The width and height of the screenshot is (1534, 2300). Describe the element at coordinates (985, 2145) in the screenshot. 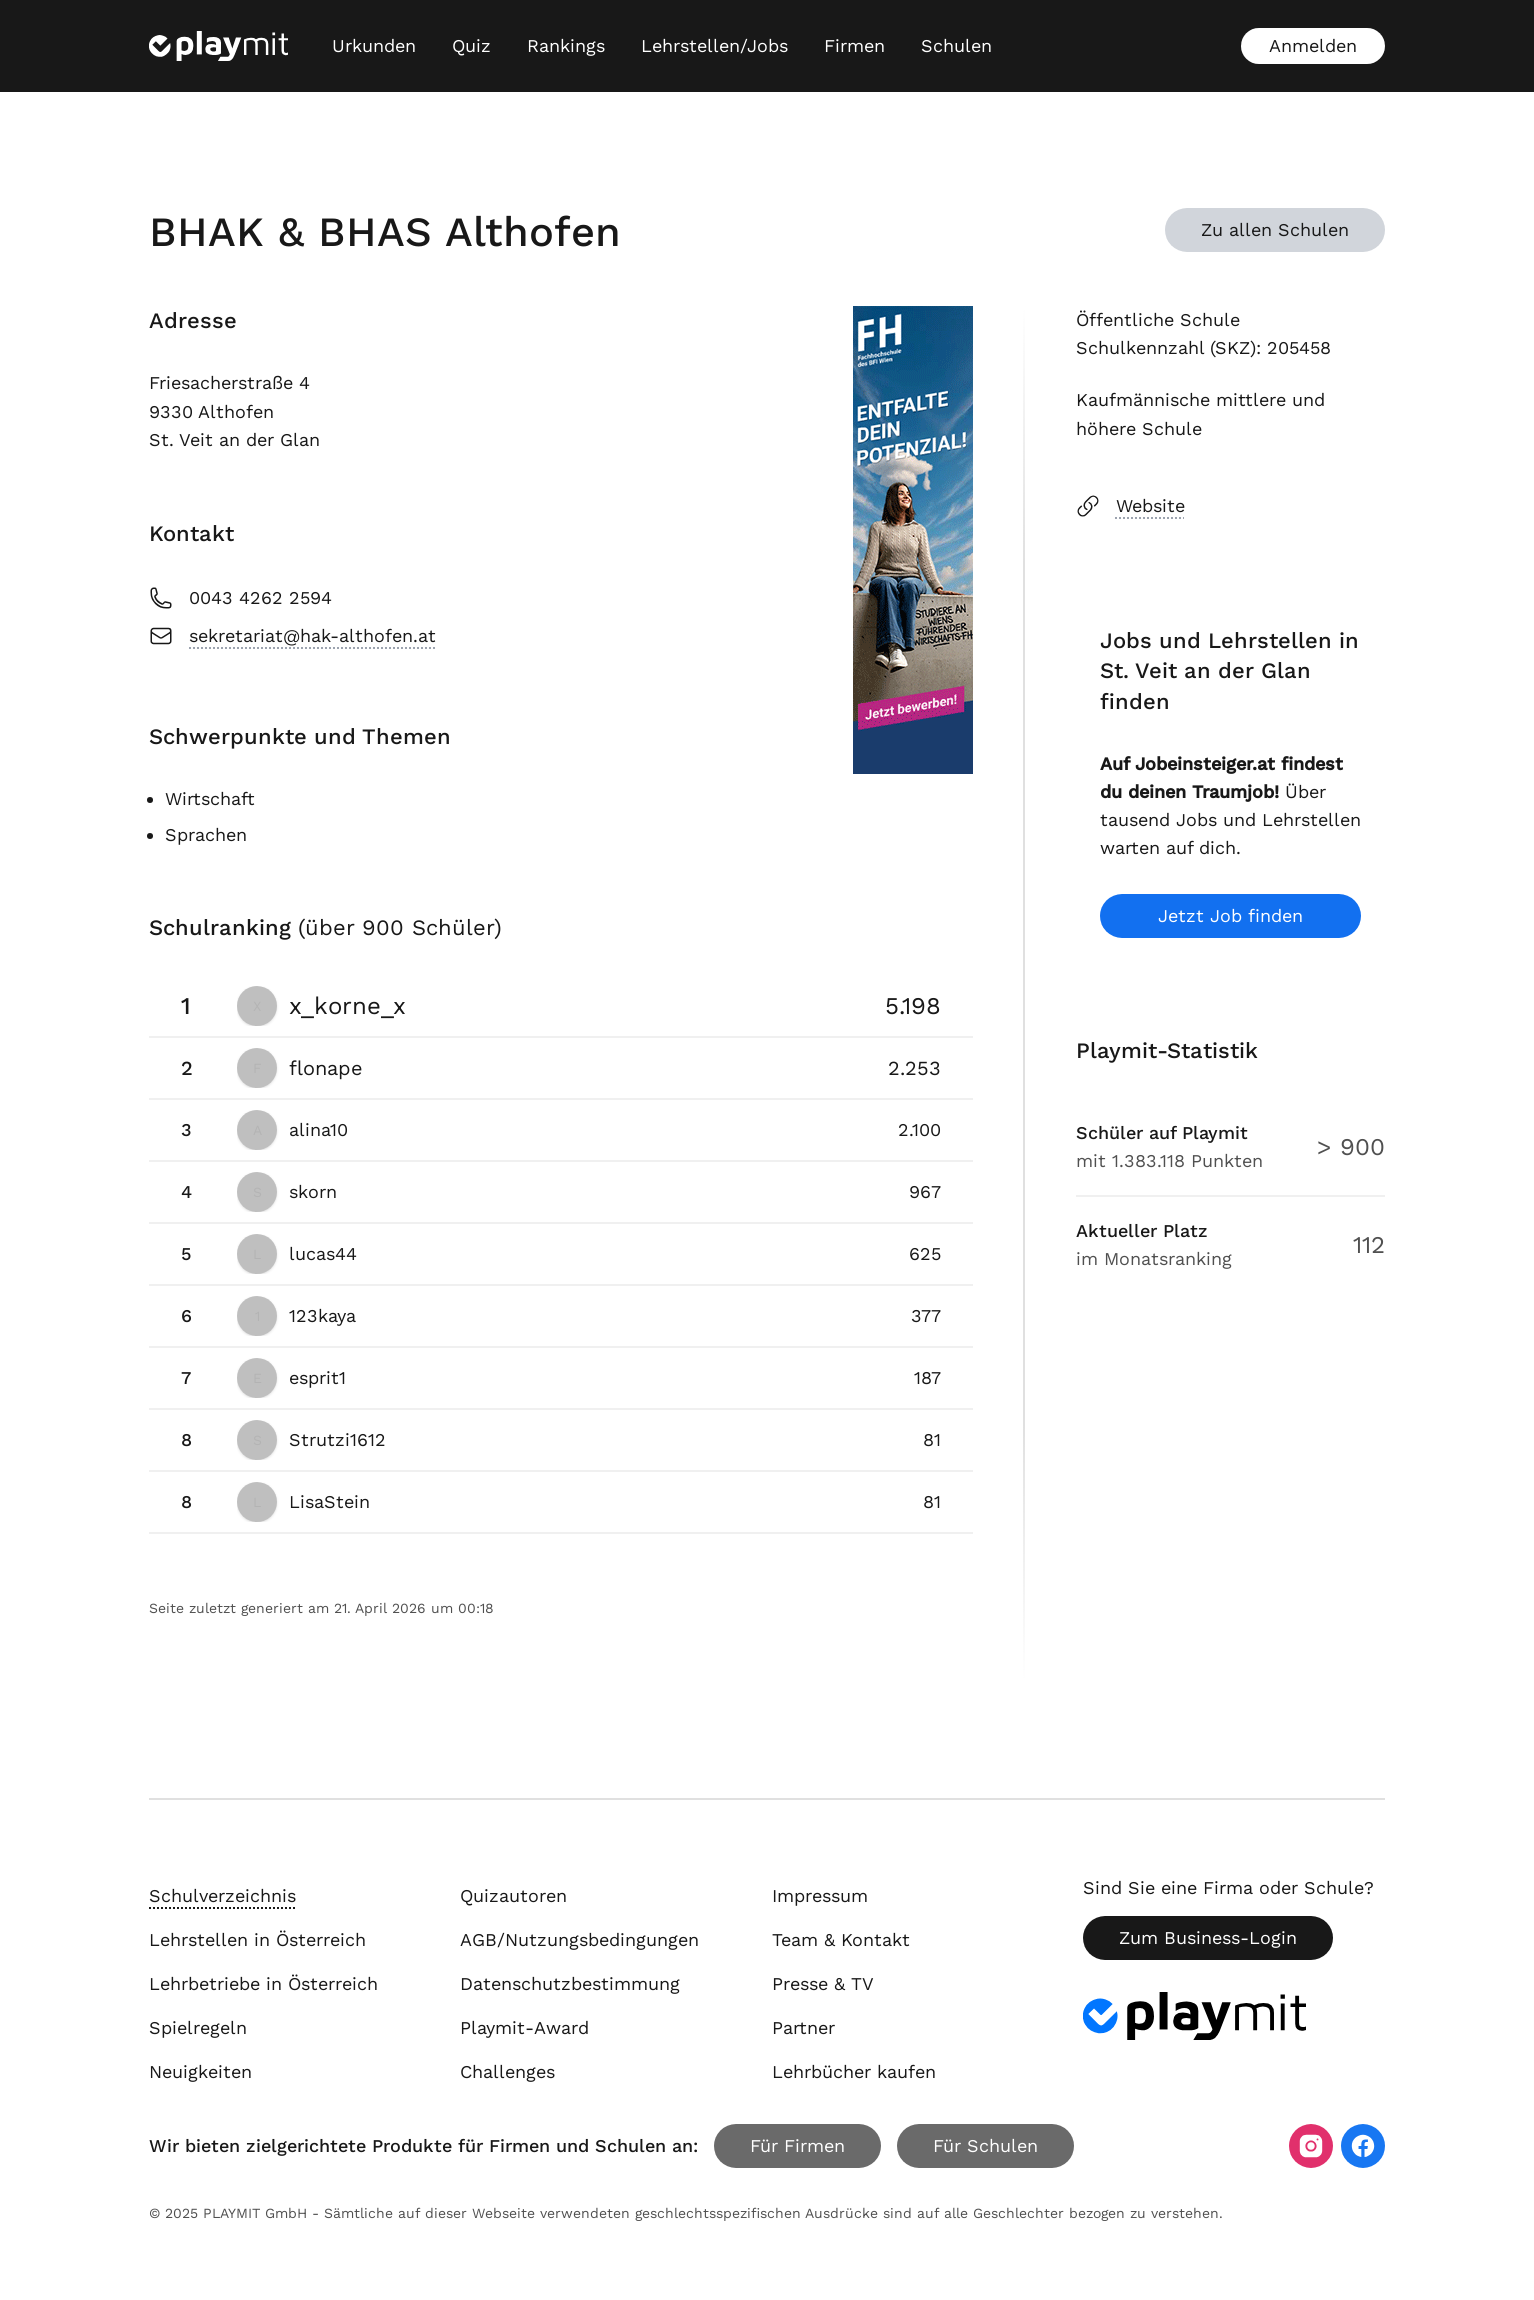

I see `Für Schulen` at that location.